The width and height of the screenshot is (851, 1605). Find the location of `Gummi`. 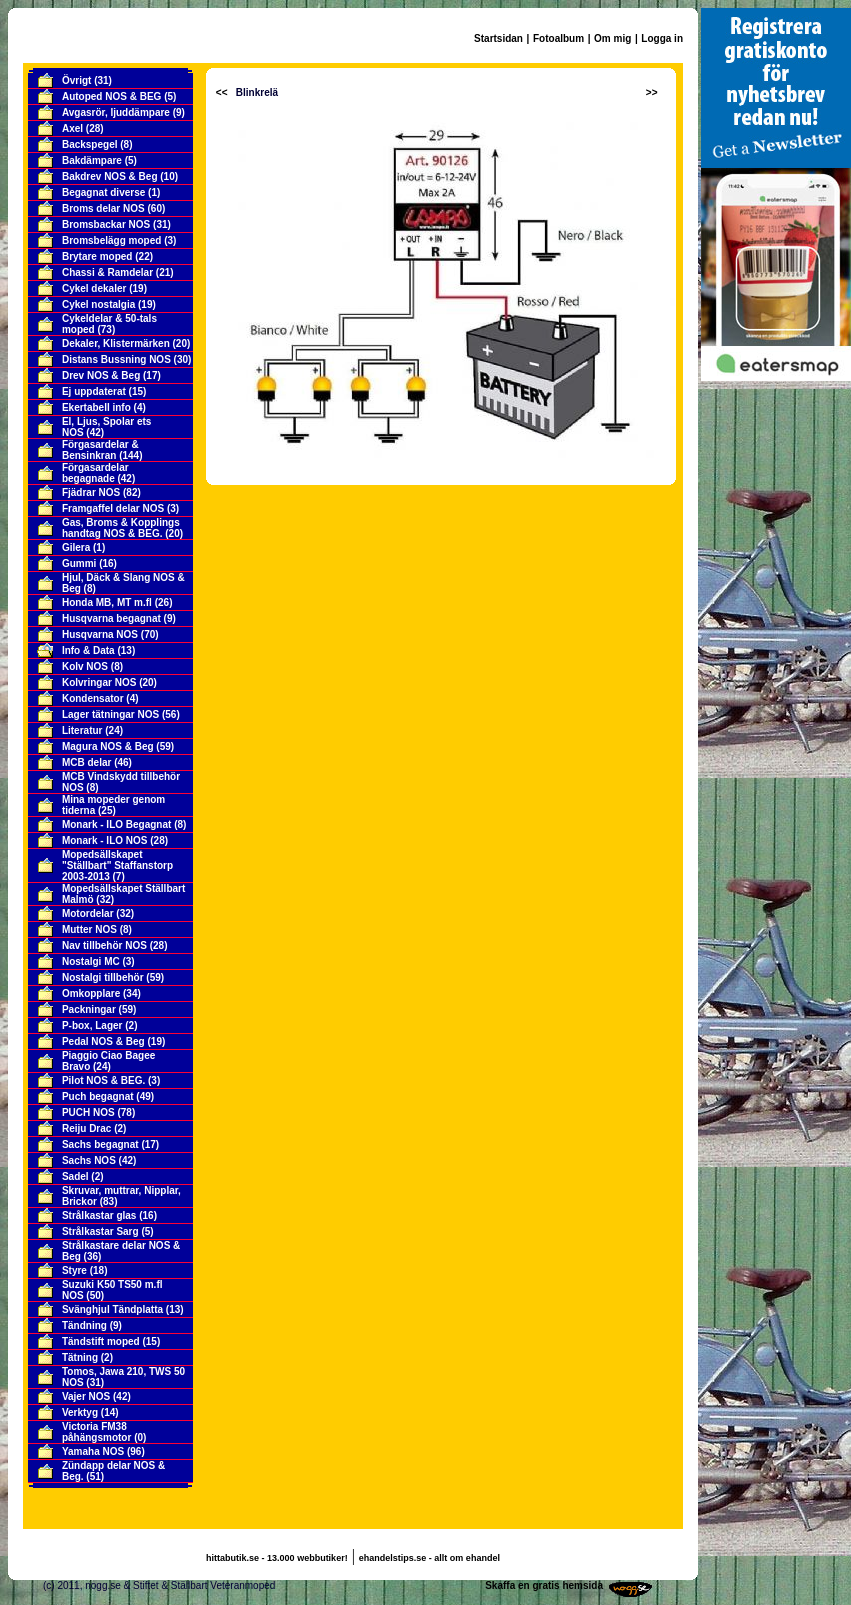

Gummi is located at coordinates (79, 563).